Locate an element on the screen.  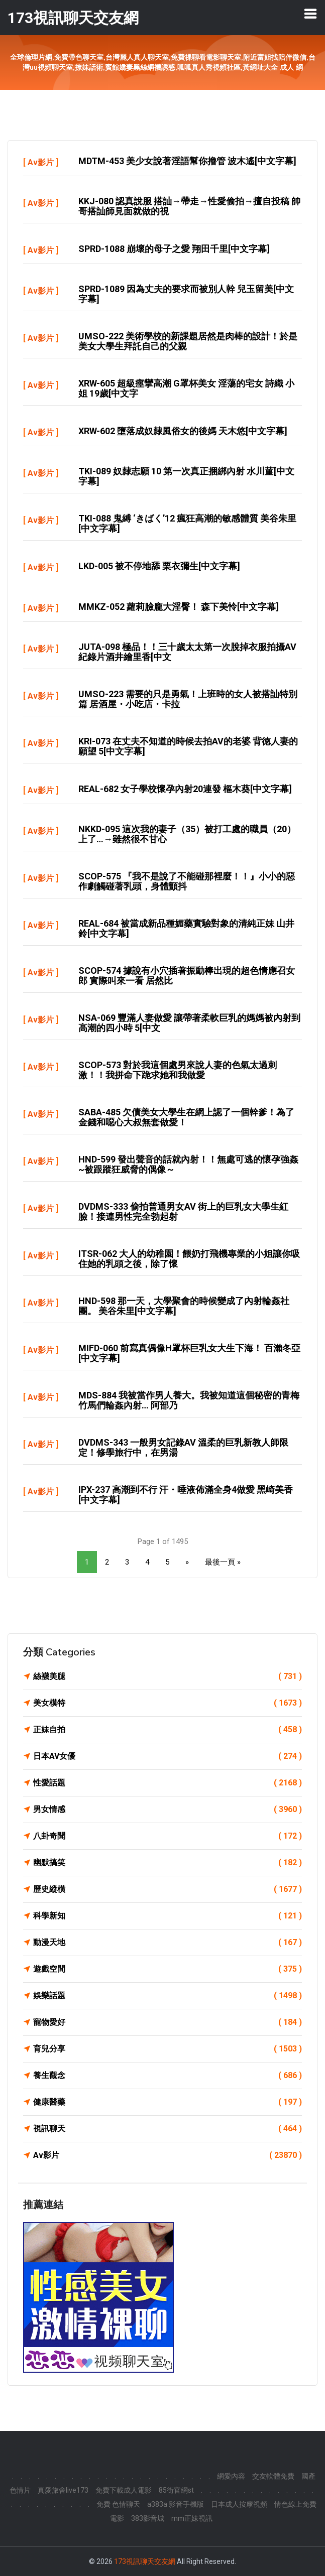
健康醫藥 is located at coordinates (167, 2102).